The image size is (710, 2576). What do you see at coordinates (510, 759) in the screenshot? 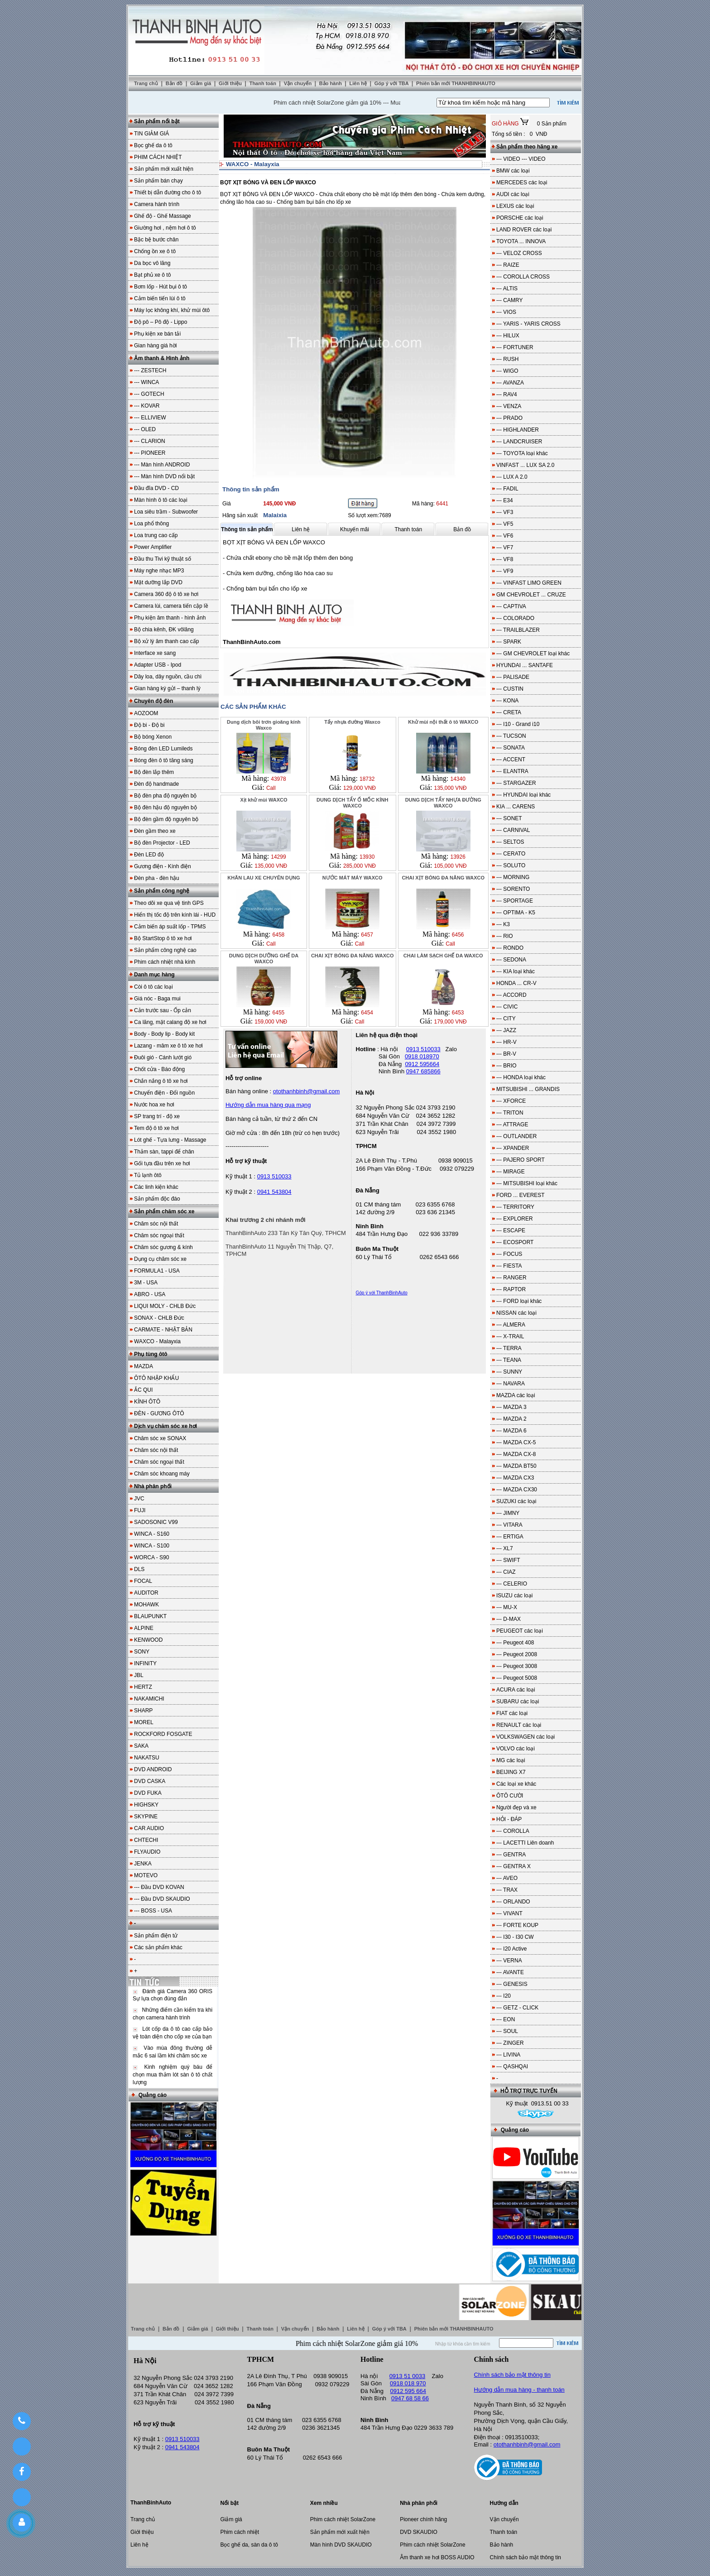
I see `--- ACCENT` at bounding box center [510, 759].